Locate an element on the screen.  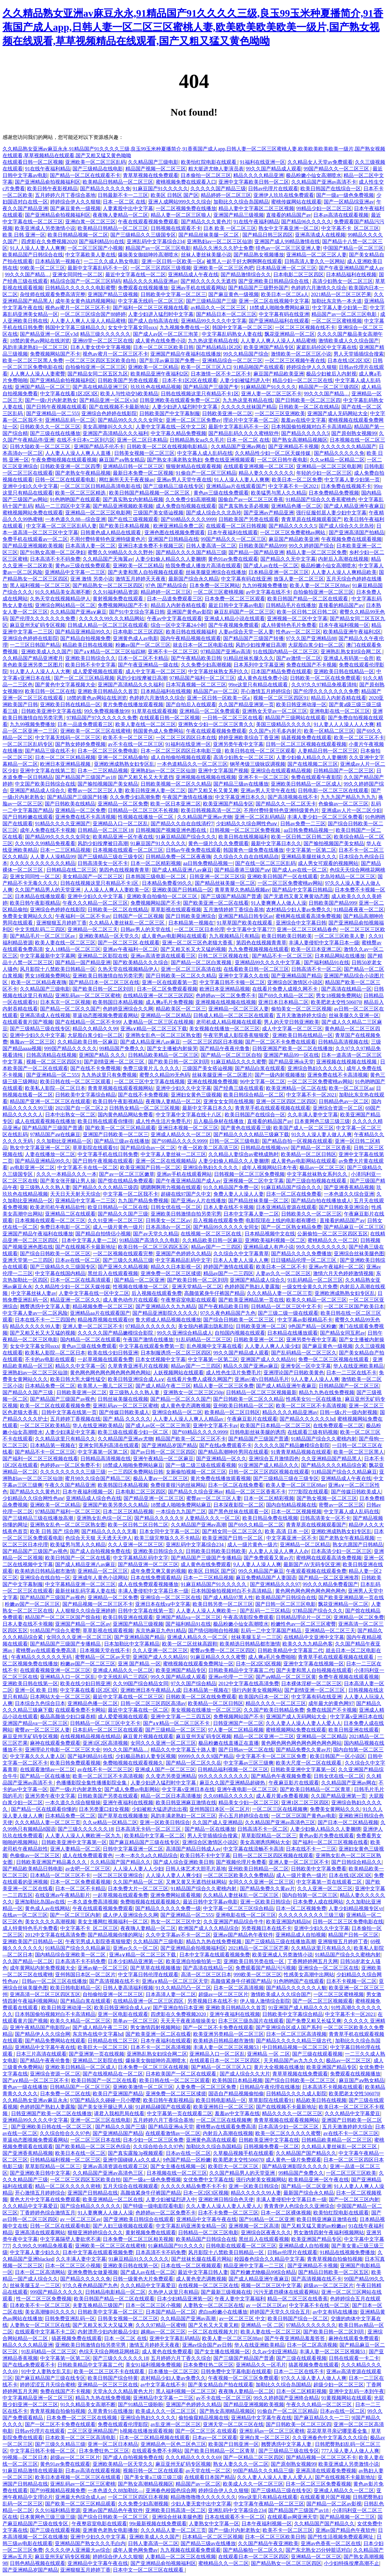
亚洲国产高清精品久久久福利 is located at coordinates (115, 433).